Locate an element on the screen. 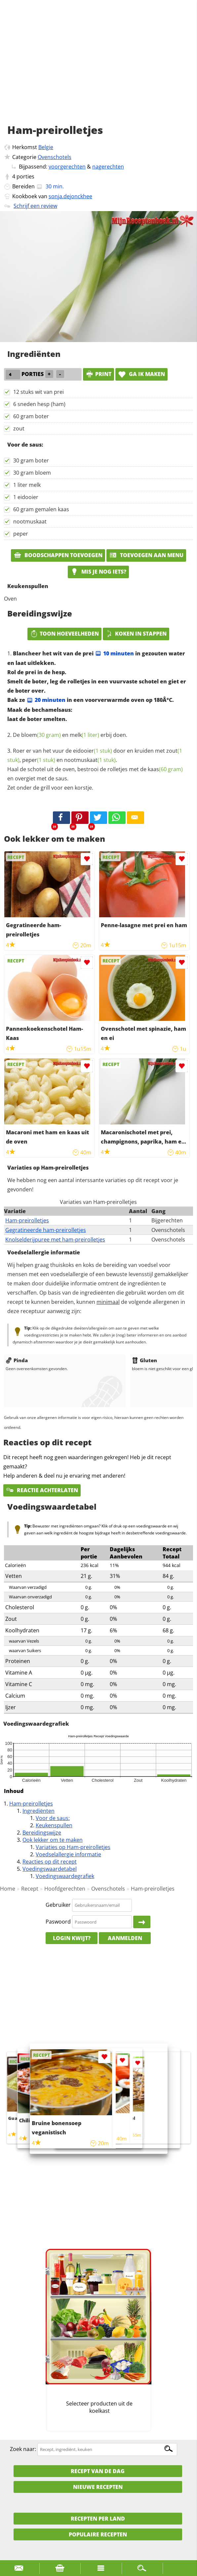  Aanmelden is located at coordinates (125, 1938).